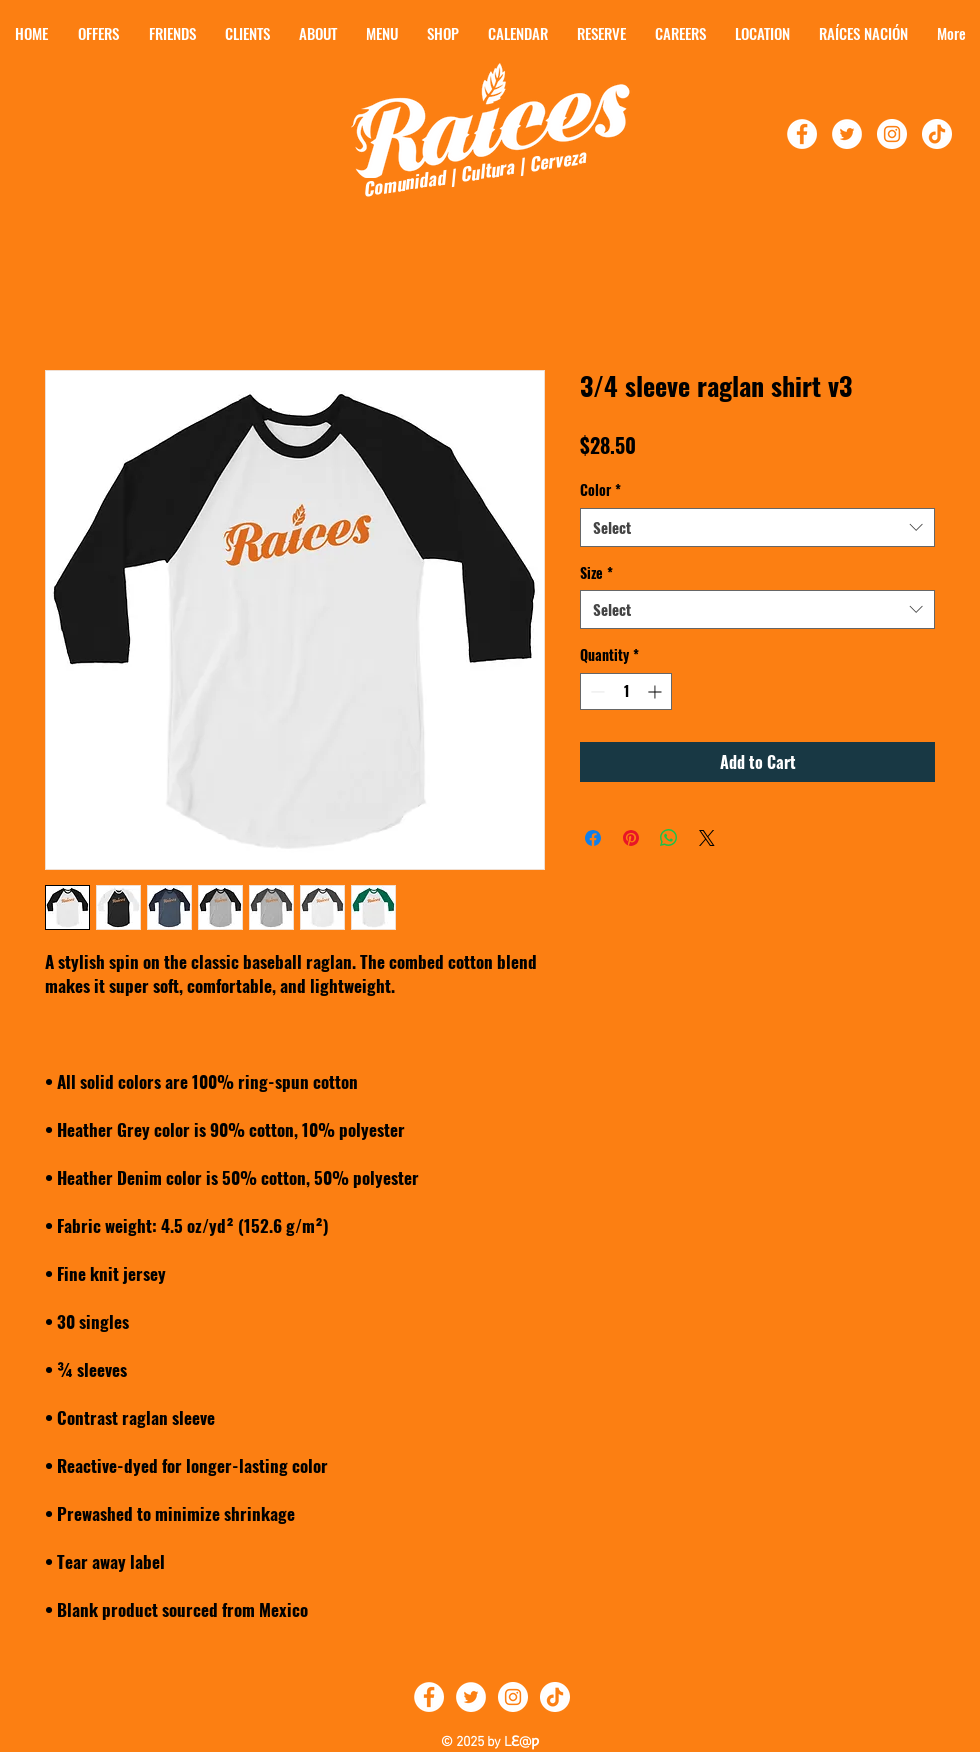 This screenshot has width=980, height=1752. I want to click on [Follow Raíces on Facebook], so click(429, 1697).